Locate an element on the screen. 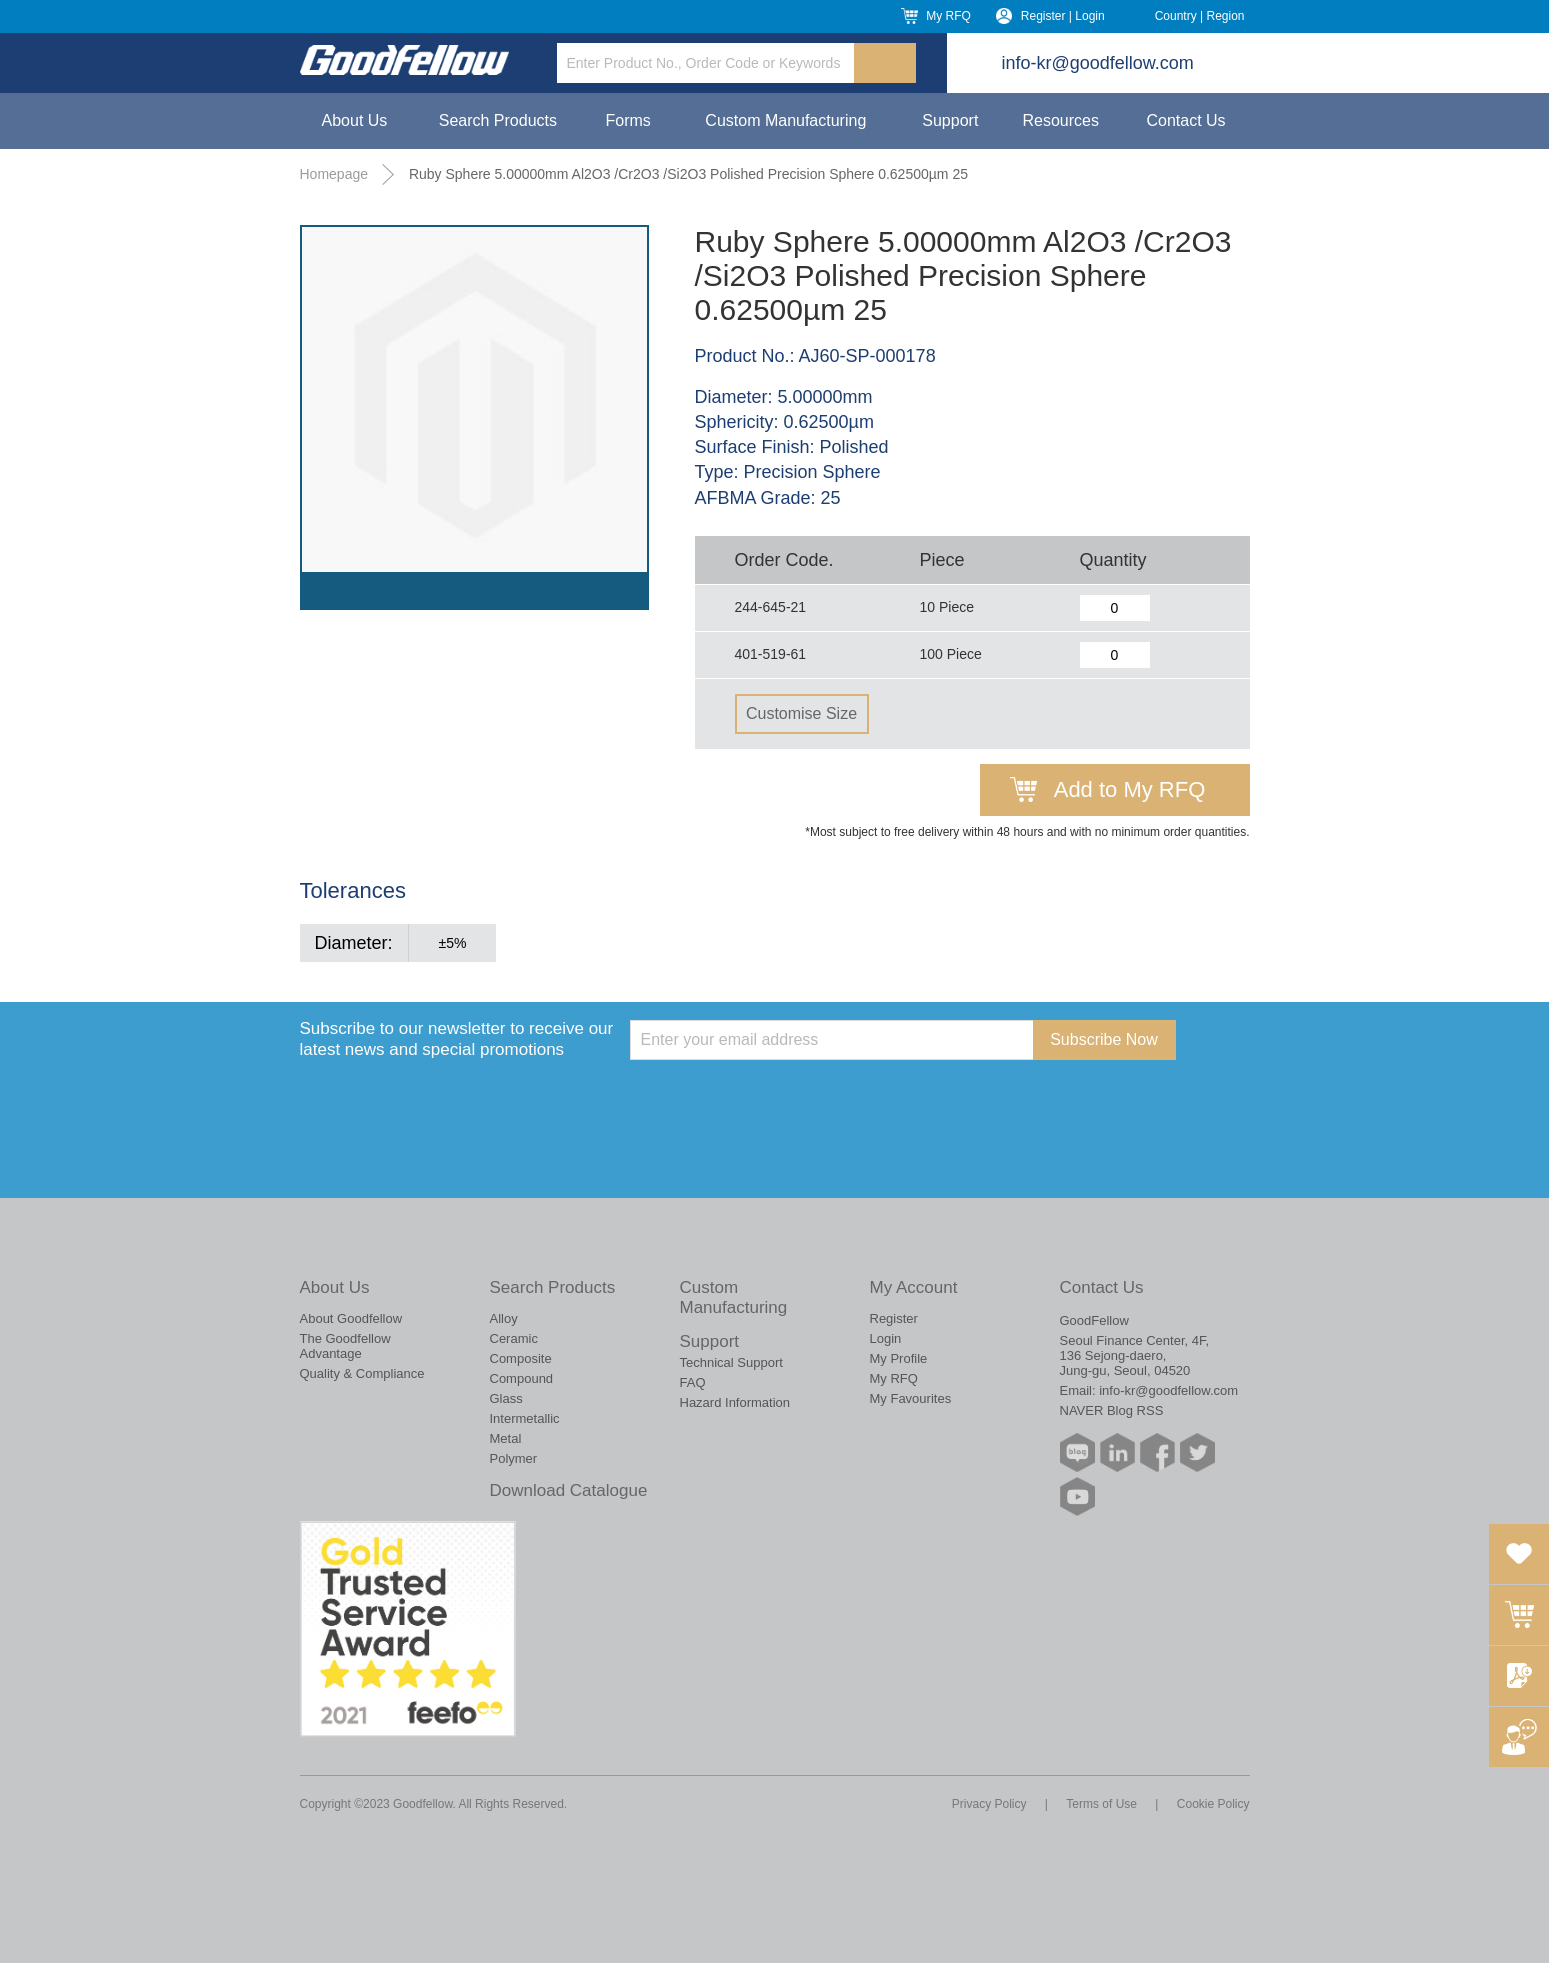 This screenshot has width=1549, height=1963. Technical Support is located at coordinates (731, 1362).